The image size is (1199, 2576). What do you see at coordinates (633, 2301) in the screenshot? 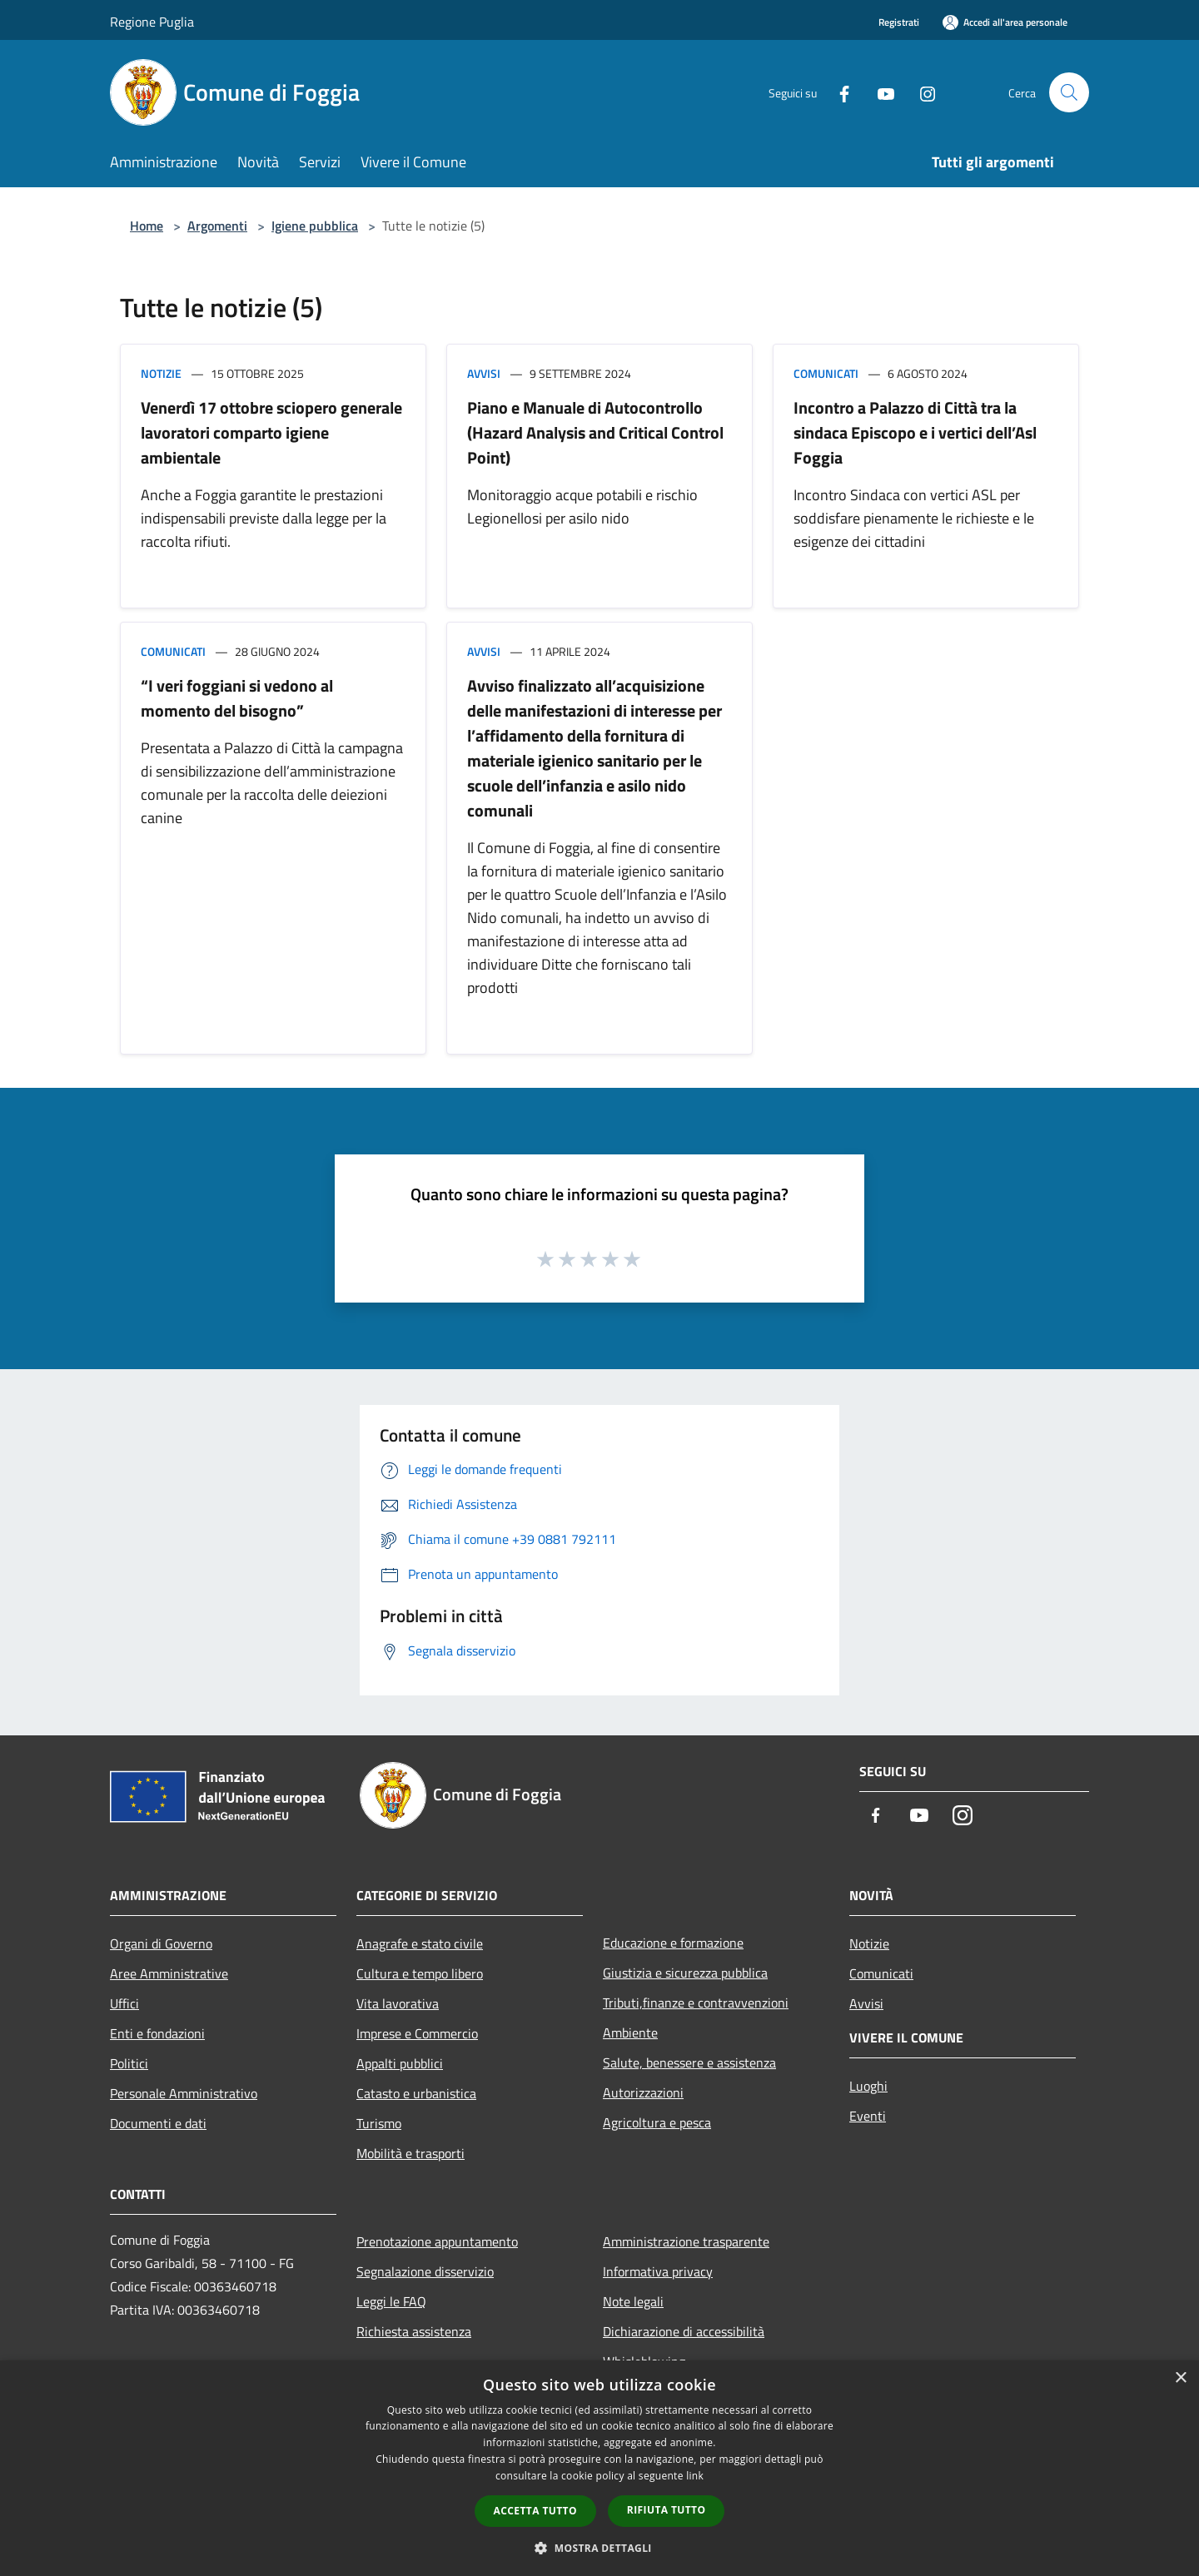
I see `Note legali` at bounding box center [633, 2301].